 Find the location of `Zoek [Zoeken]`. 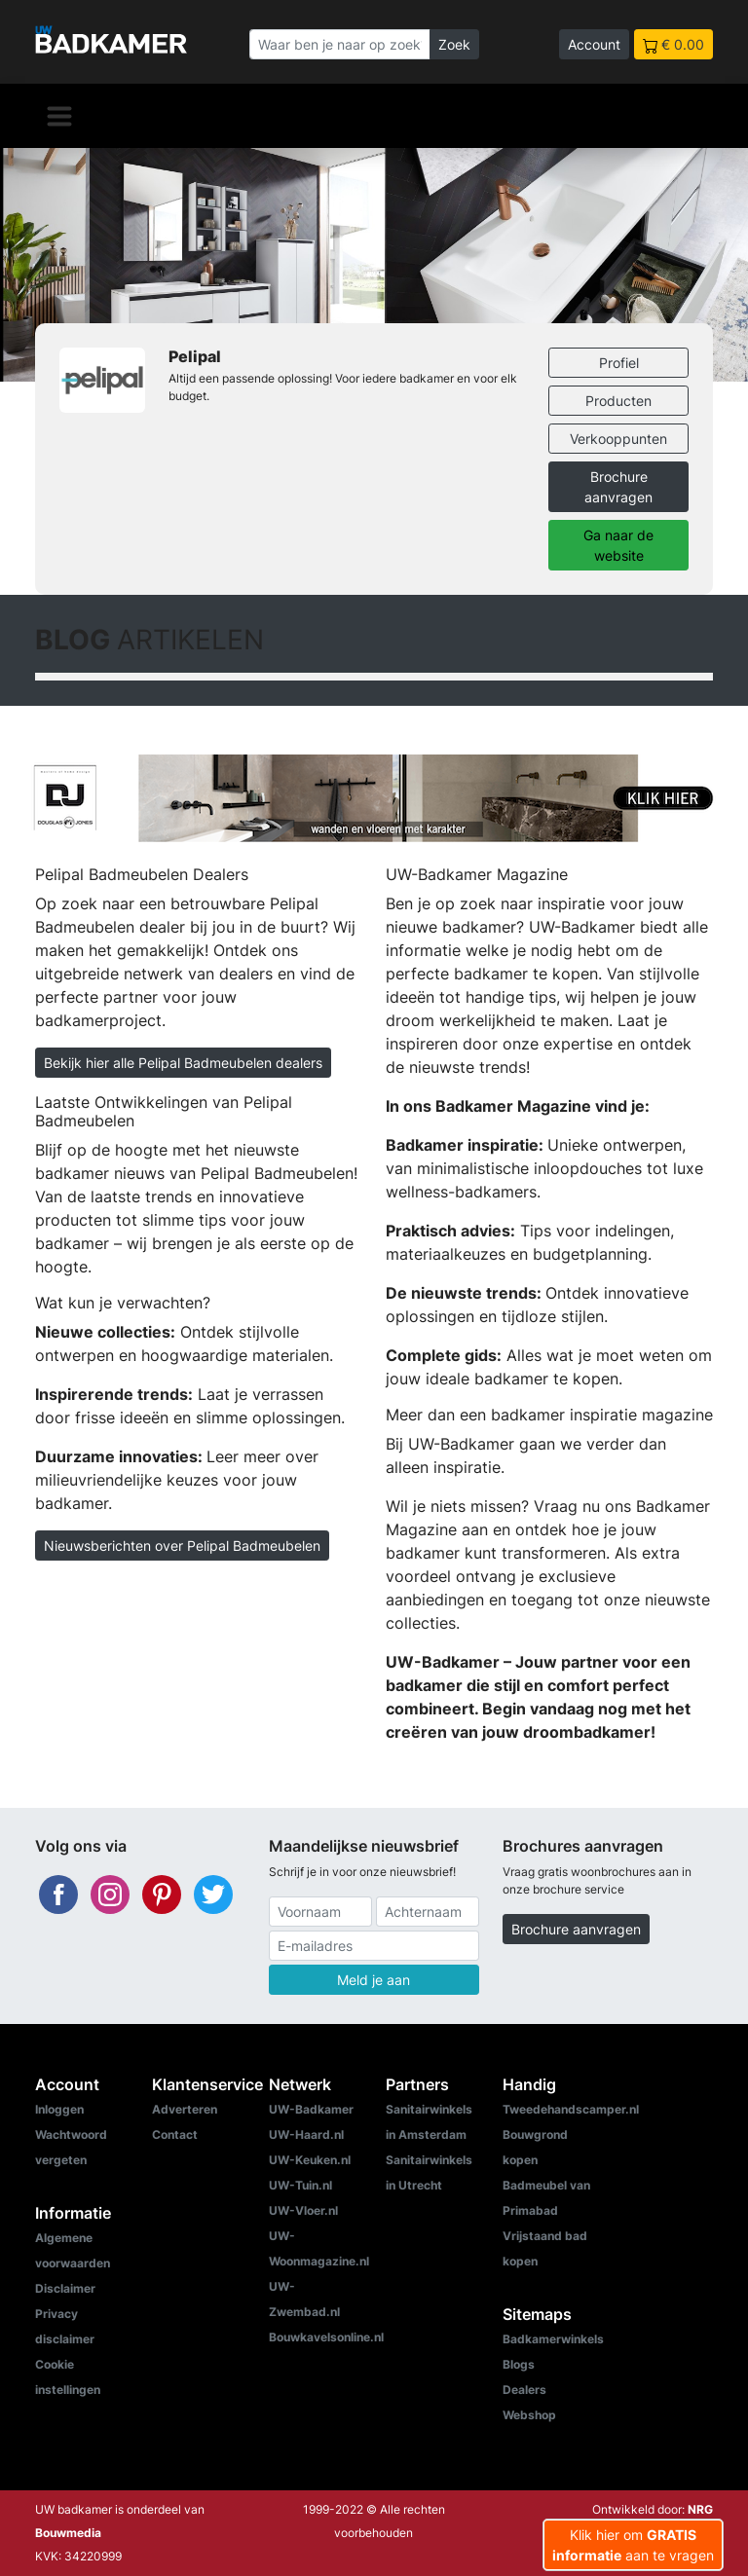

Zoek [Zoeken] is located at coordinates (454, 44).